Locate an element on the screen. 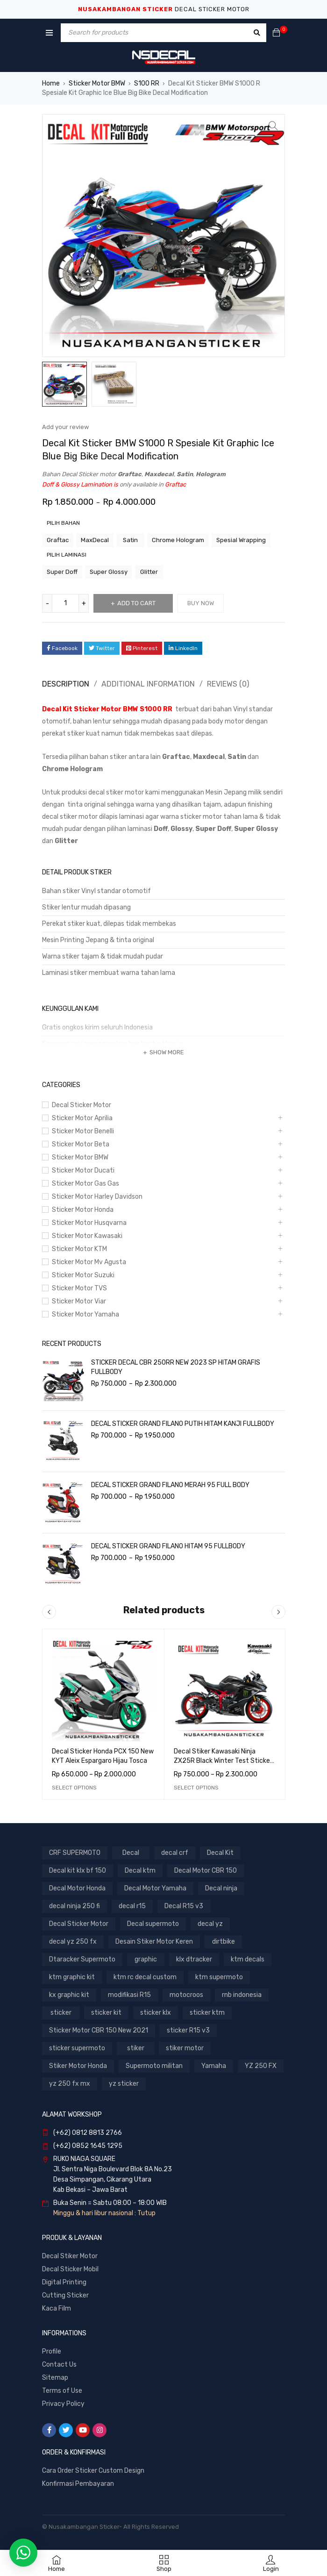  stiker [stiker (1,067 products)] is located at coordinates (135, 2048).